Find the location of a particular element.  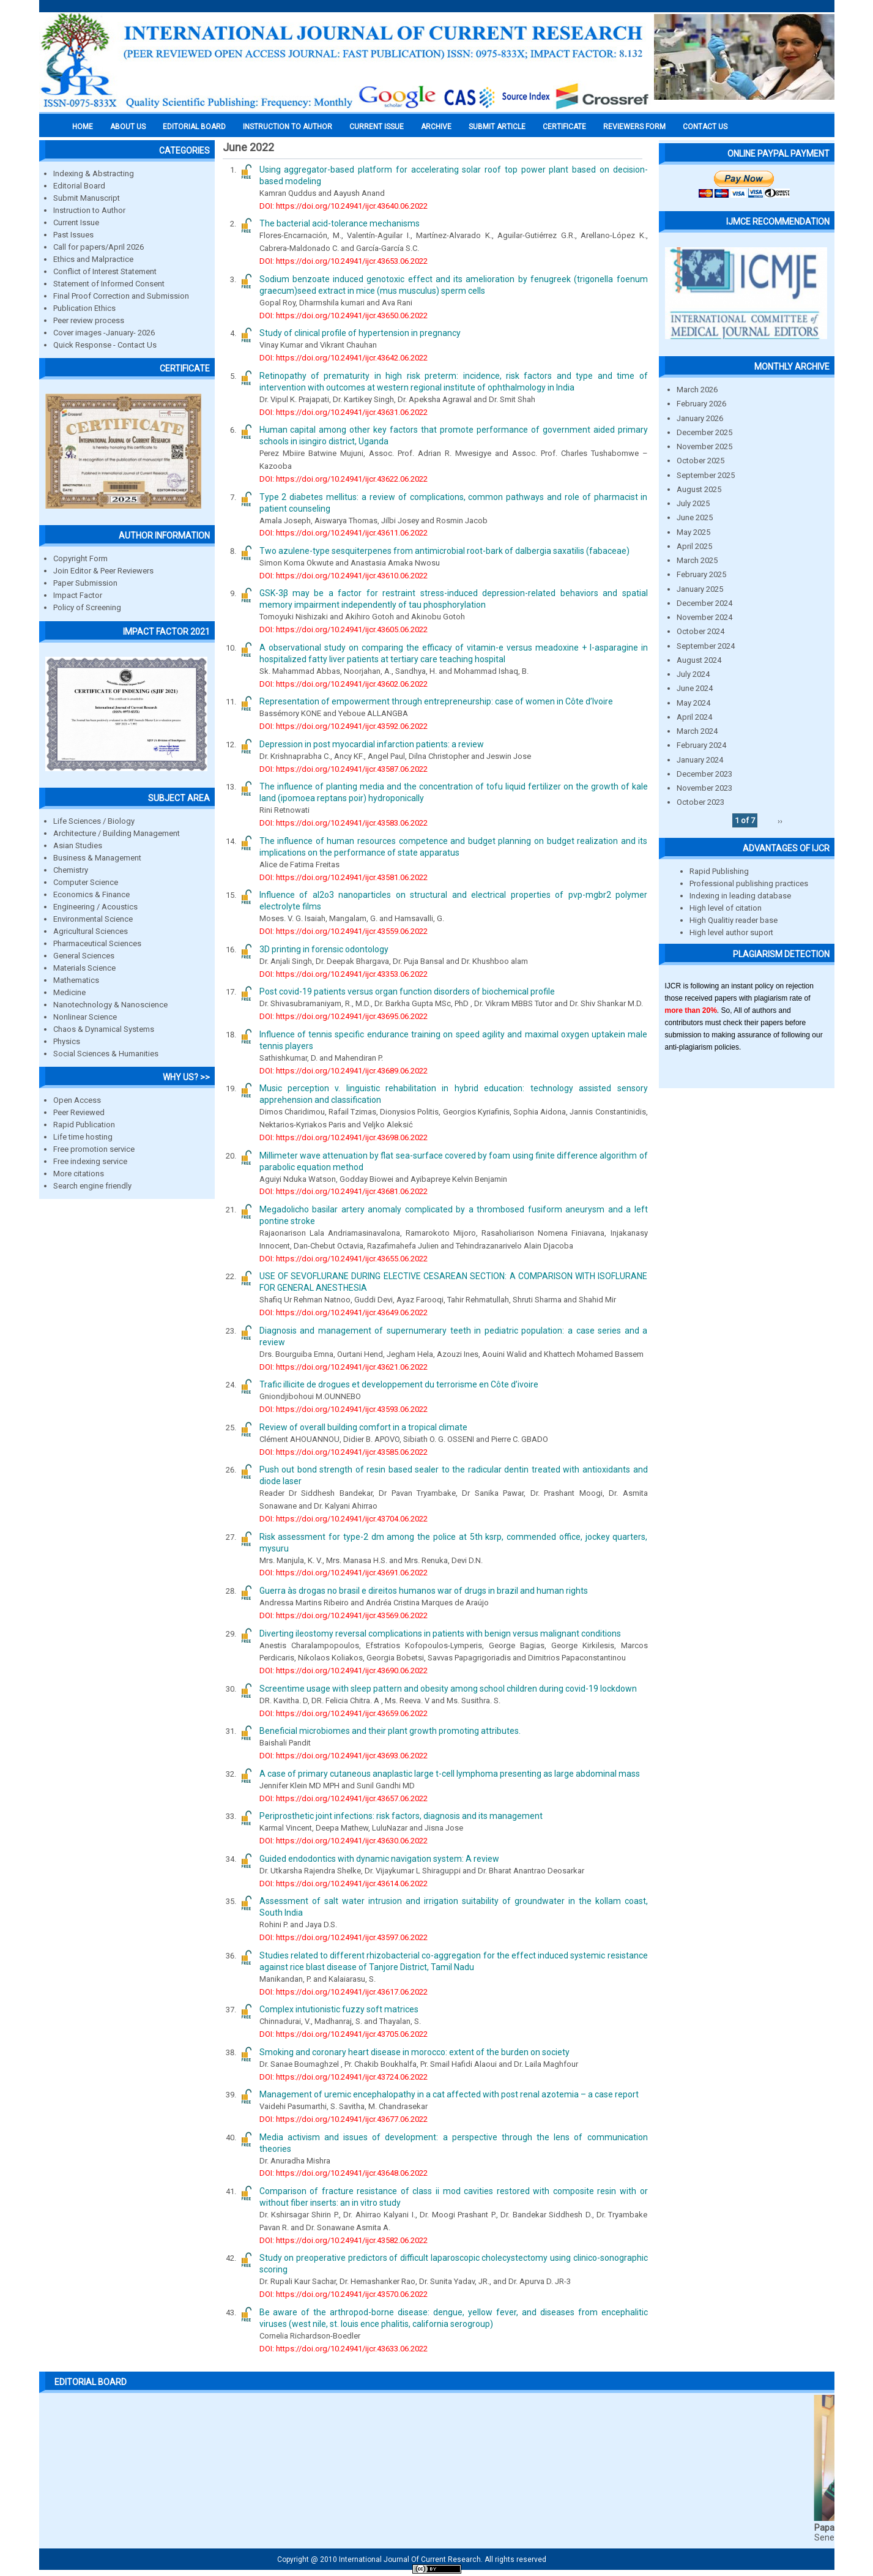

INSTRUCTION TO AUTHOR is located at coordinates (287, 126).